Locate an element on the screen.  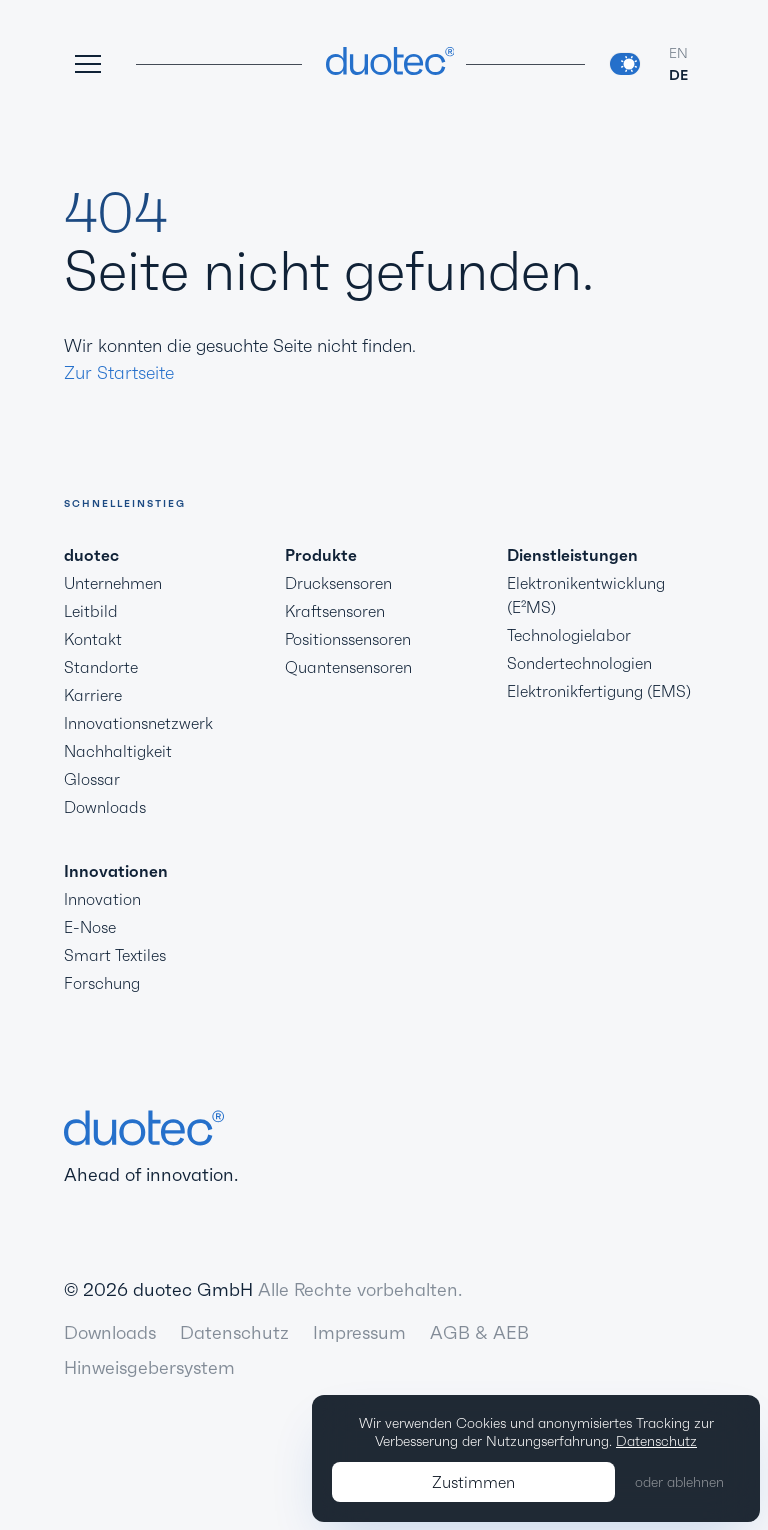
Unternehmen is located at coordinates (113, 583).